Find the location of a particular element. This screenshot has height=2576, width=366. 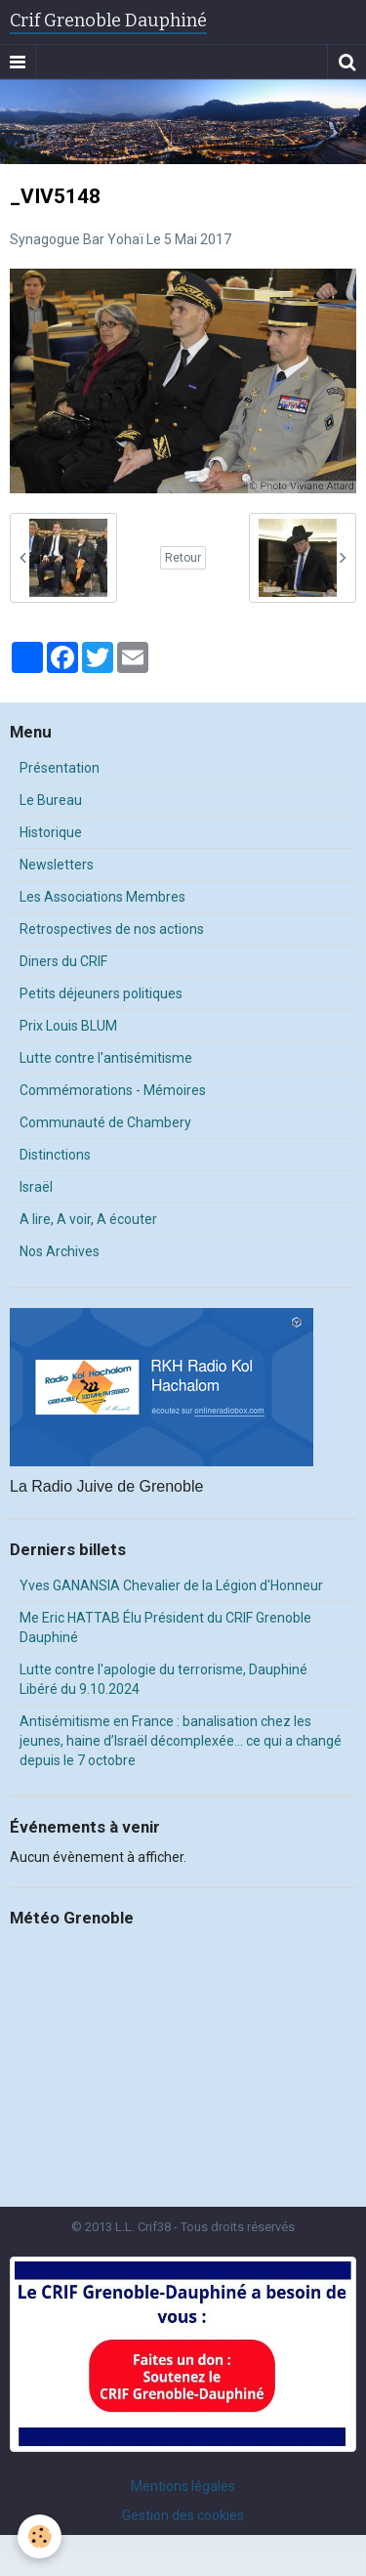

Les Associations Membres is located at coordinates (102, 897).